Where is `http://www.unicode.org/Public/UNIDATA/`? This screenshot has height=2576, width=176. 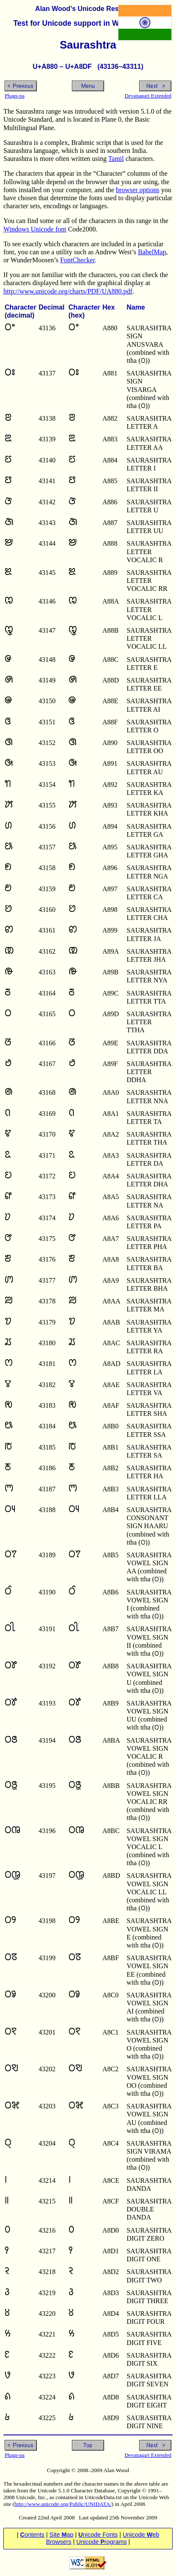 http://www.unicode.org/Public/UNIDATA/ is located at coordinates (63, 2504).